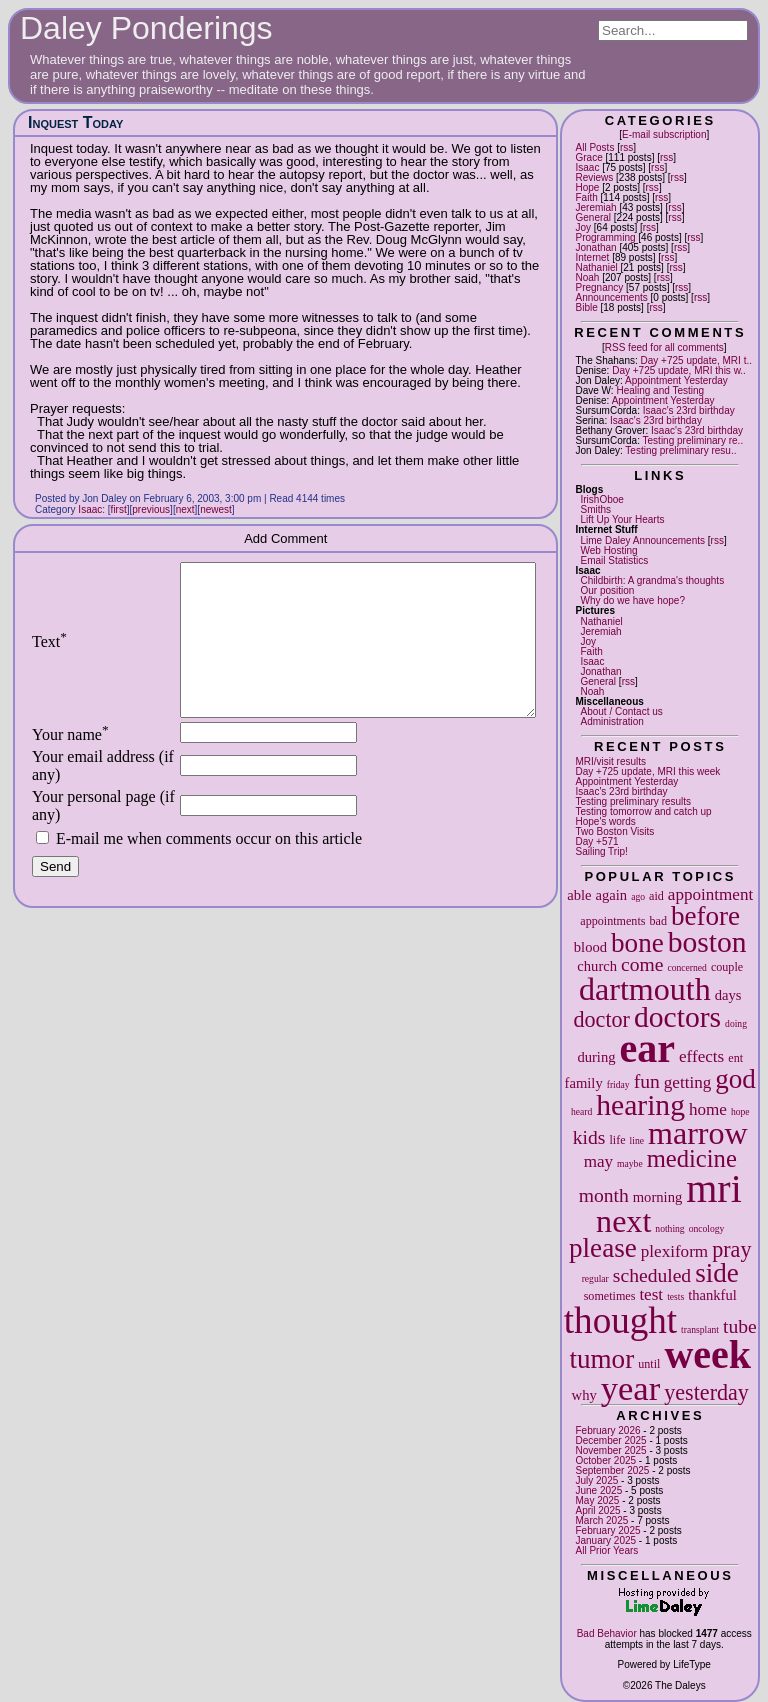 The height and width of the screenshot is (1702, 768). I want to click on effects, so click(701, 1056).